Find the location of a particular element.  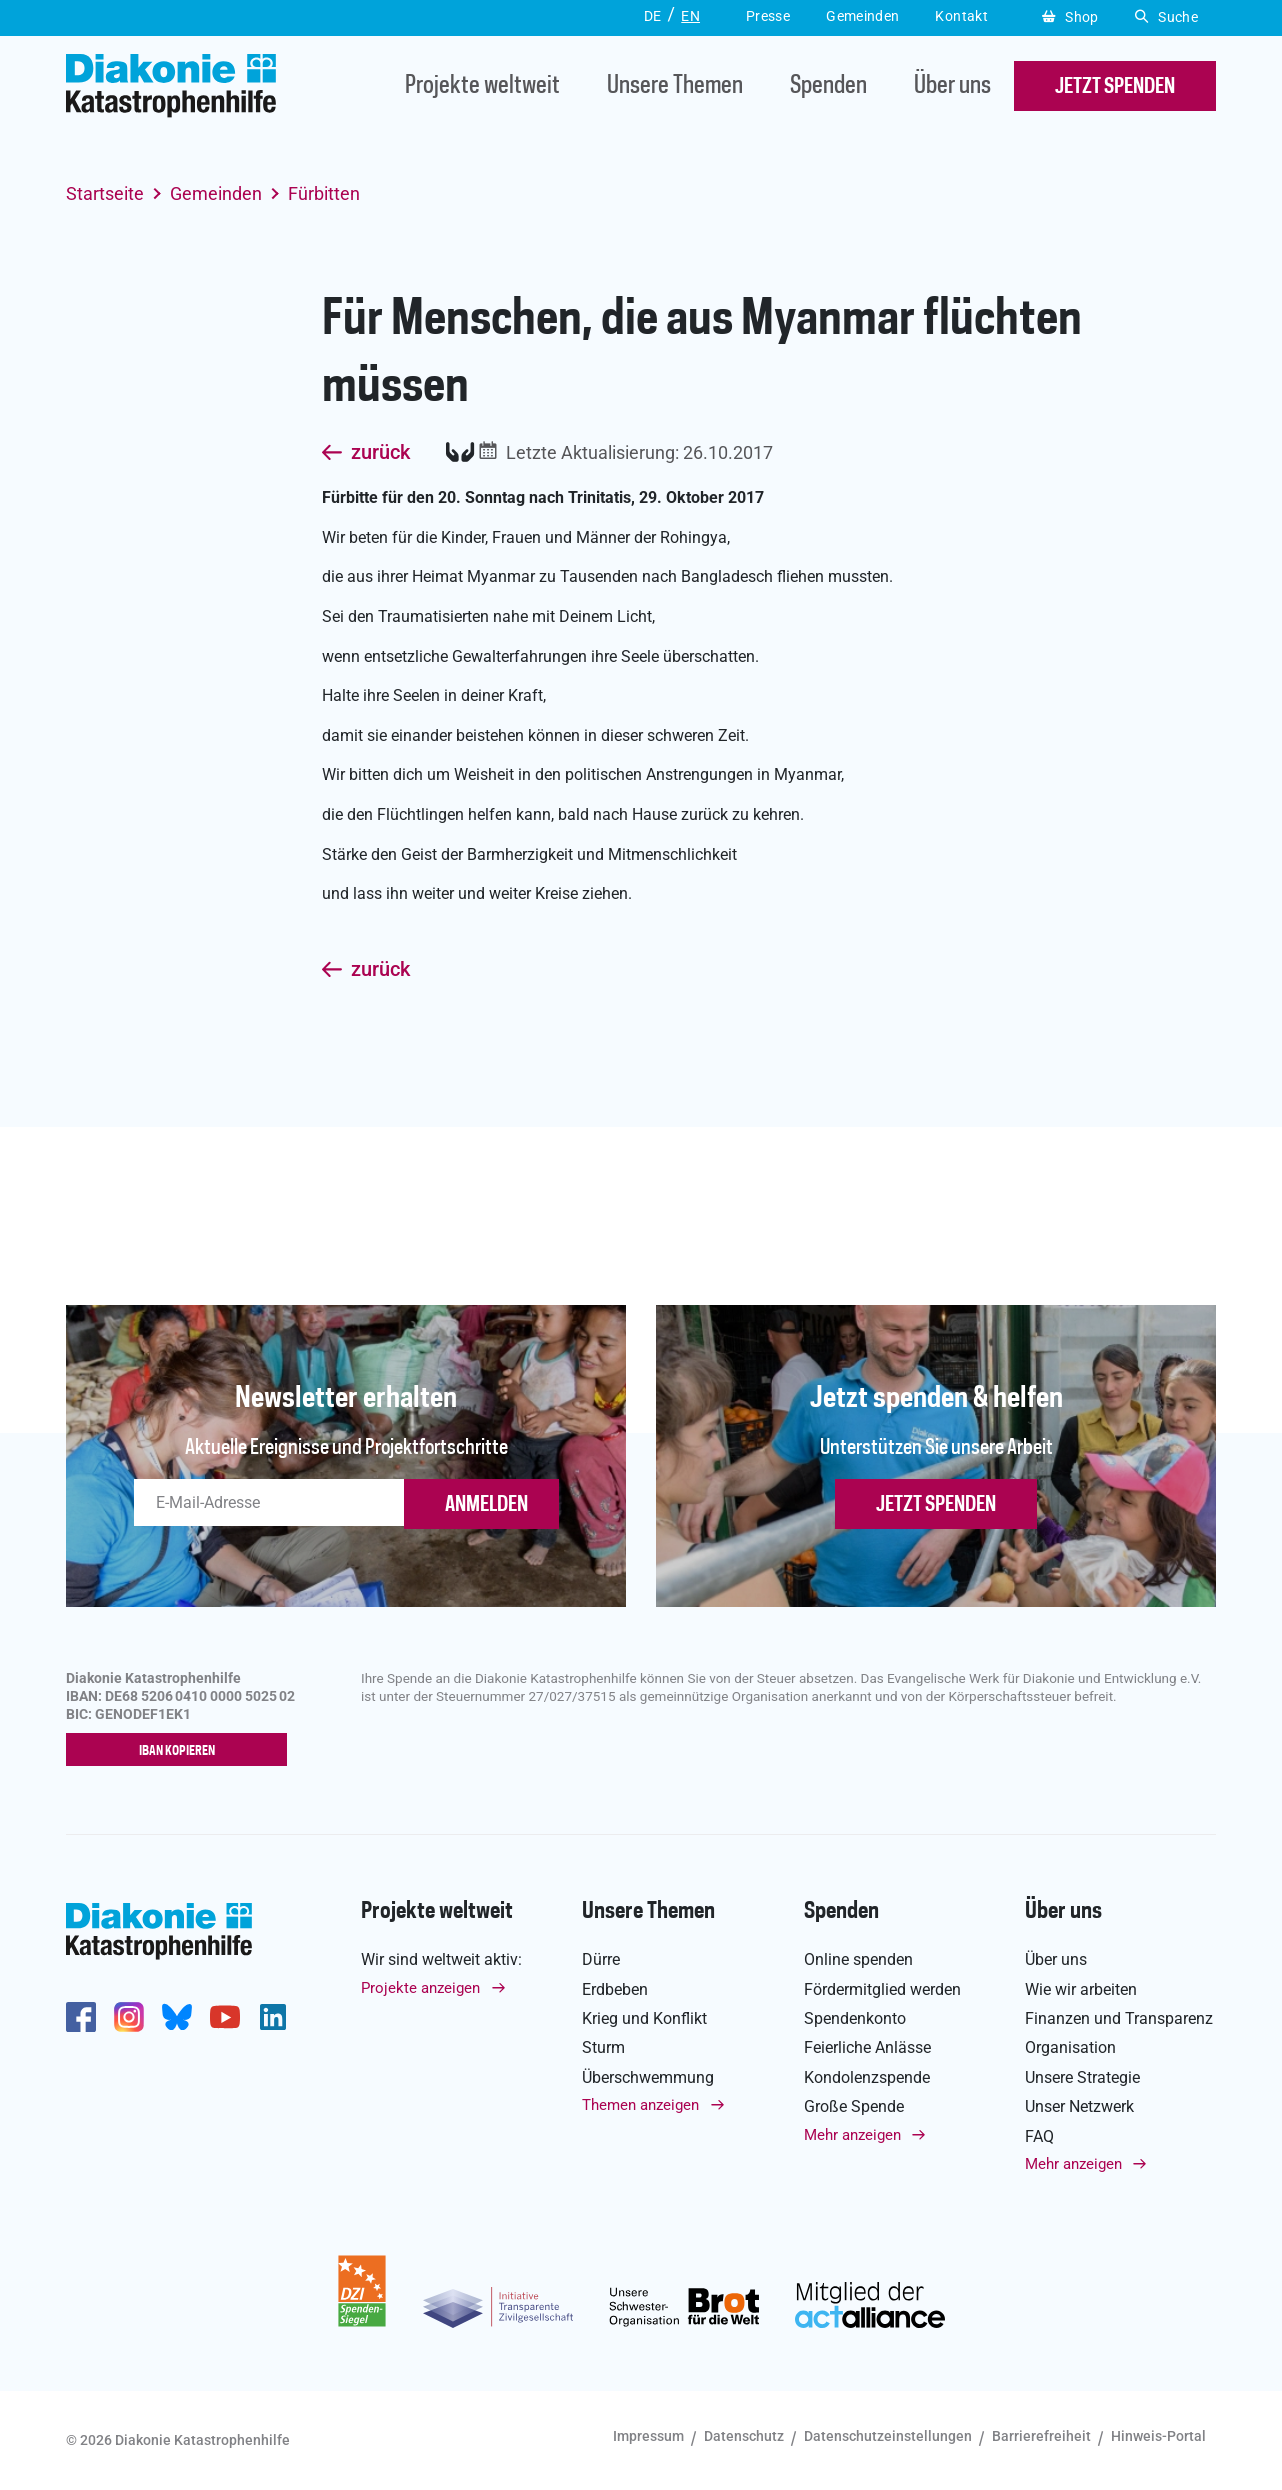

Shop is located at coordinates (1070, 17).